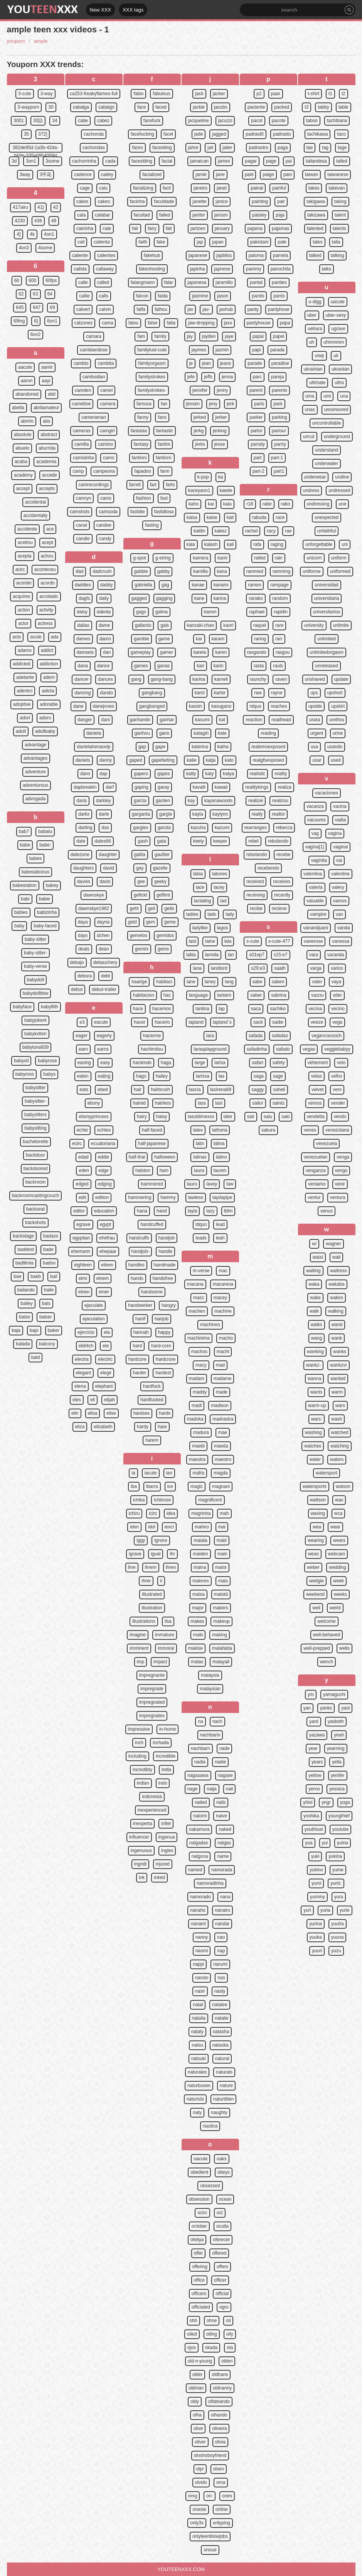 The width and height of the screenshot is (362, 2576). What do you see at coordinates (27, 380) in the screenshot?
I see `aaron` at bounding box center [27, 380].